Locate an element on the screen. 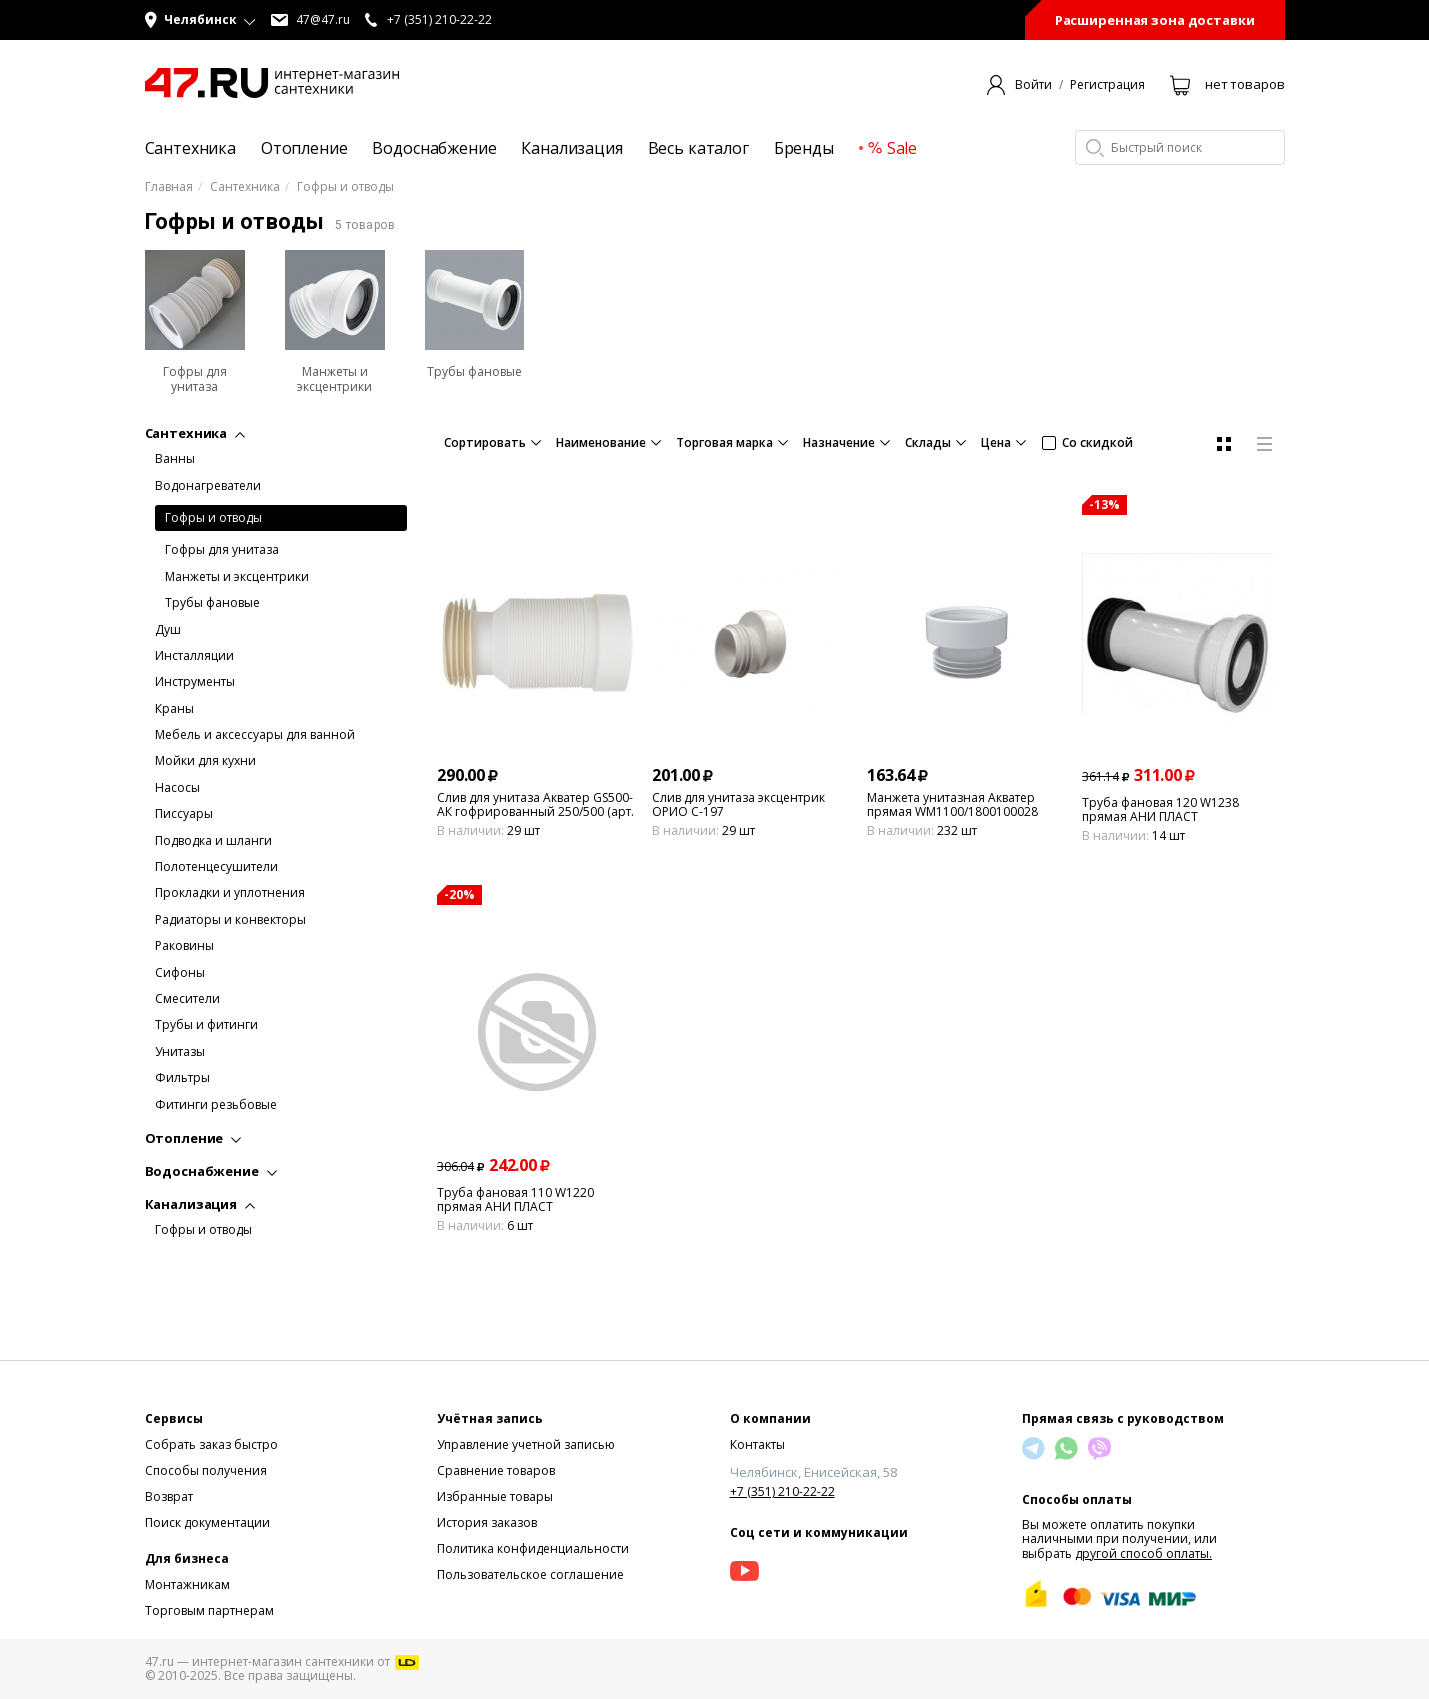 Image resolution: width=1429 pixels, height=1699 pixels. другой способ оплаты. is located at coordinates (1143, 1553).